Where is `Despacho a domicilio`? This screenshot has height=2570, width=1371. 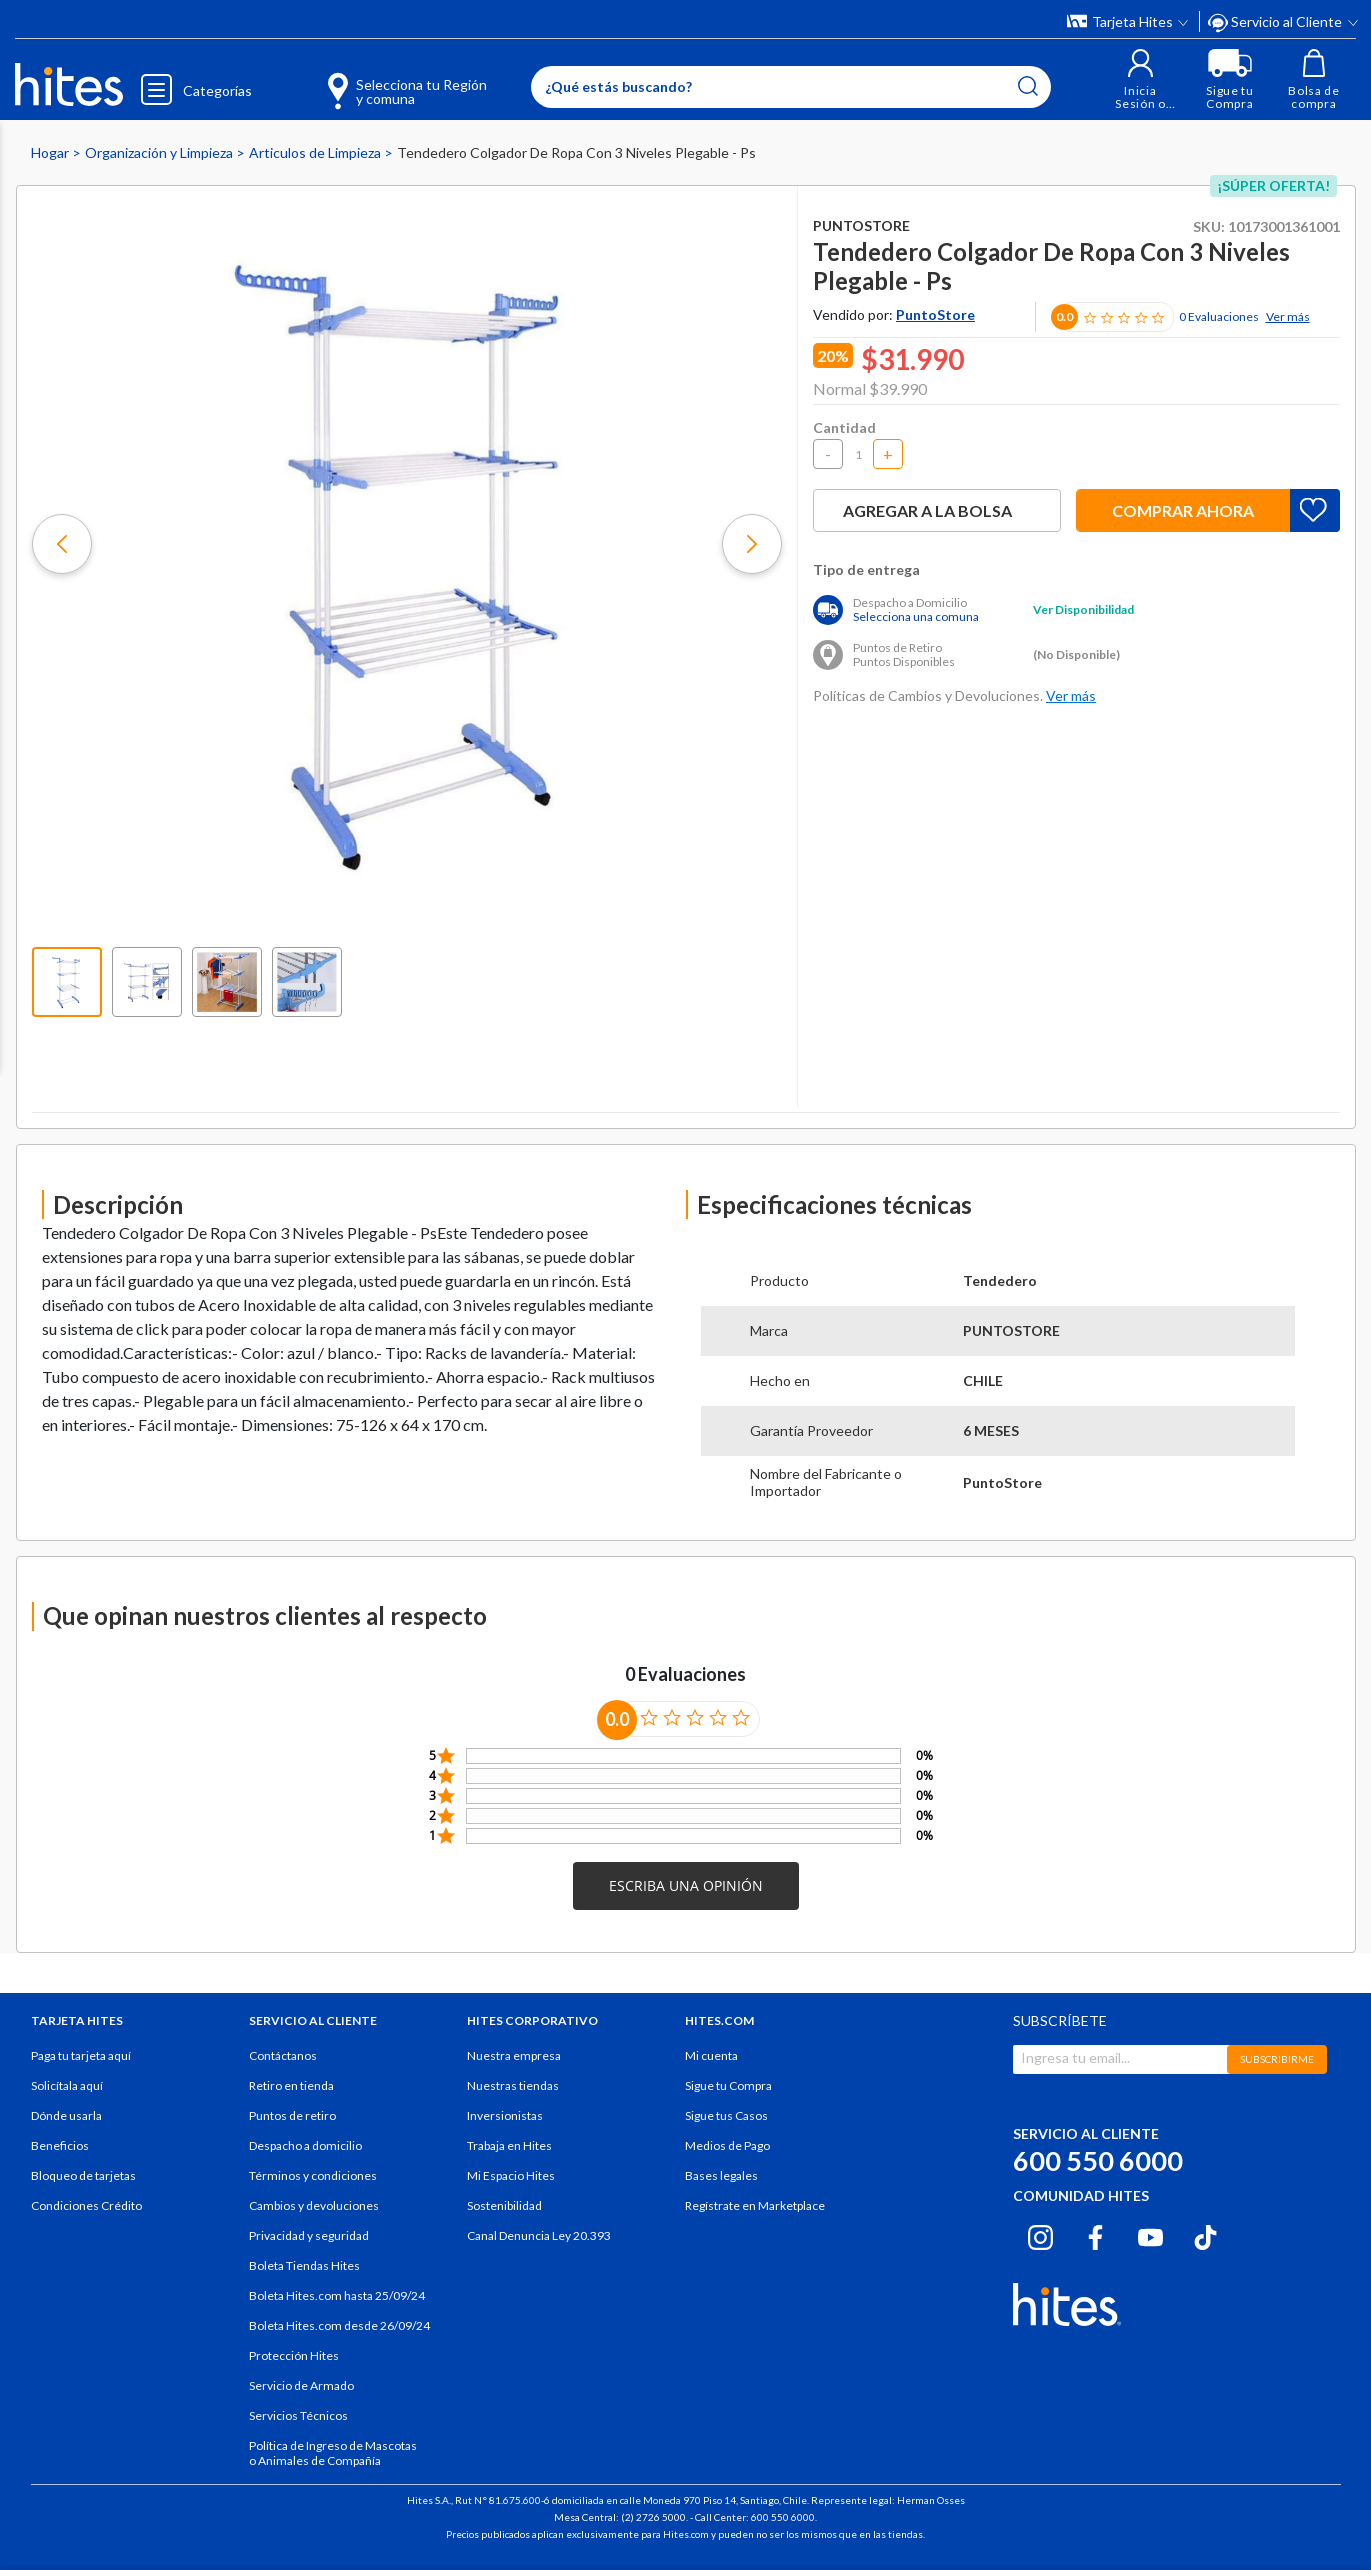 Despacho a domicilio is located at coordinates (305, 2145).